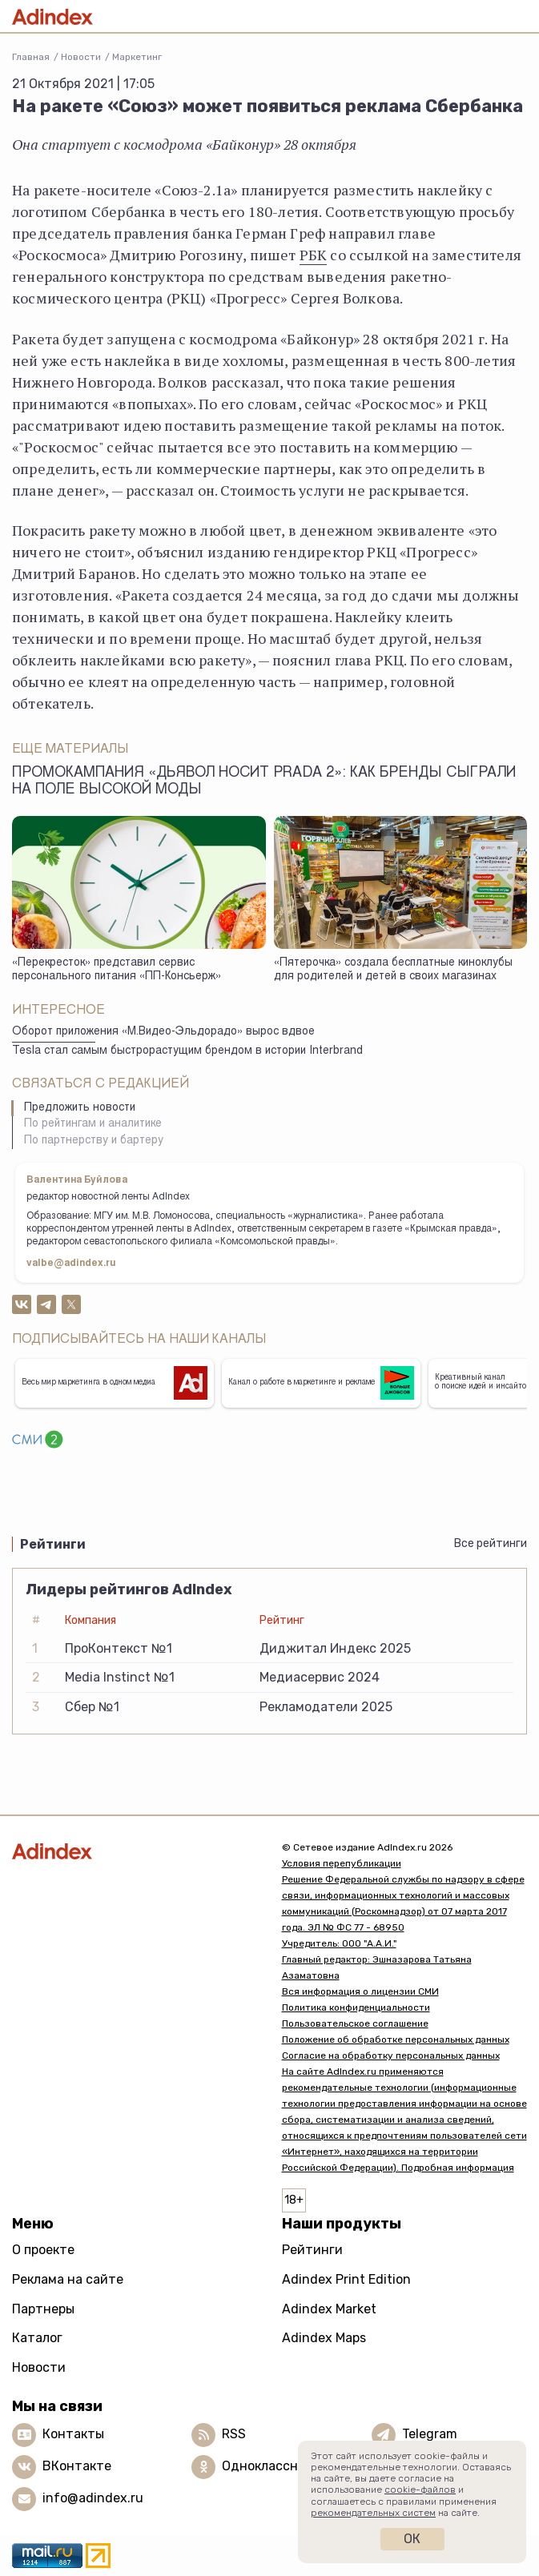 The image size is (539, 2576). I want to click on Маркетинг, so click(137, 56).